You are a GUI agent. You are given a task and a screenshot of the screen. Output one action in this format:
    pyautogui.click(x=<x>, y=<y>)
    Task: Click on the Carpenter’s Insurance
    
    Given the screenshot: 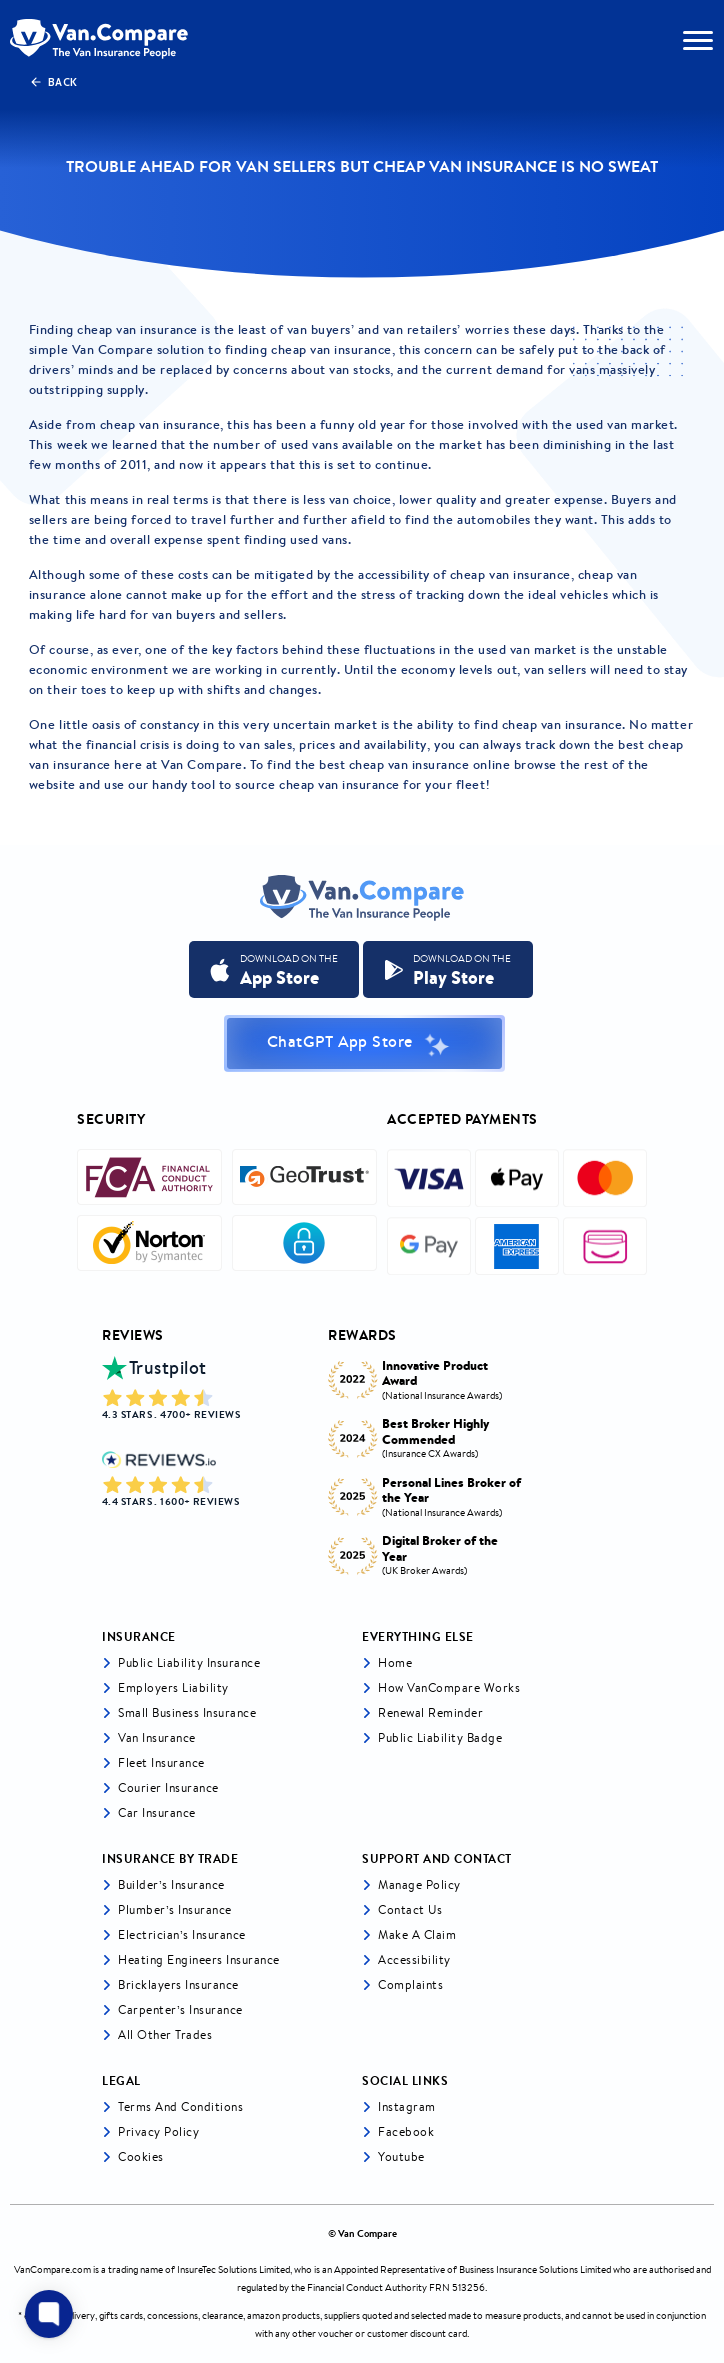 What is the action you would take?
    pyautogui.click(x=180, y=2009)
    